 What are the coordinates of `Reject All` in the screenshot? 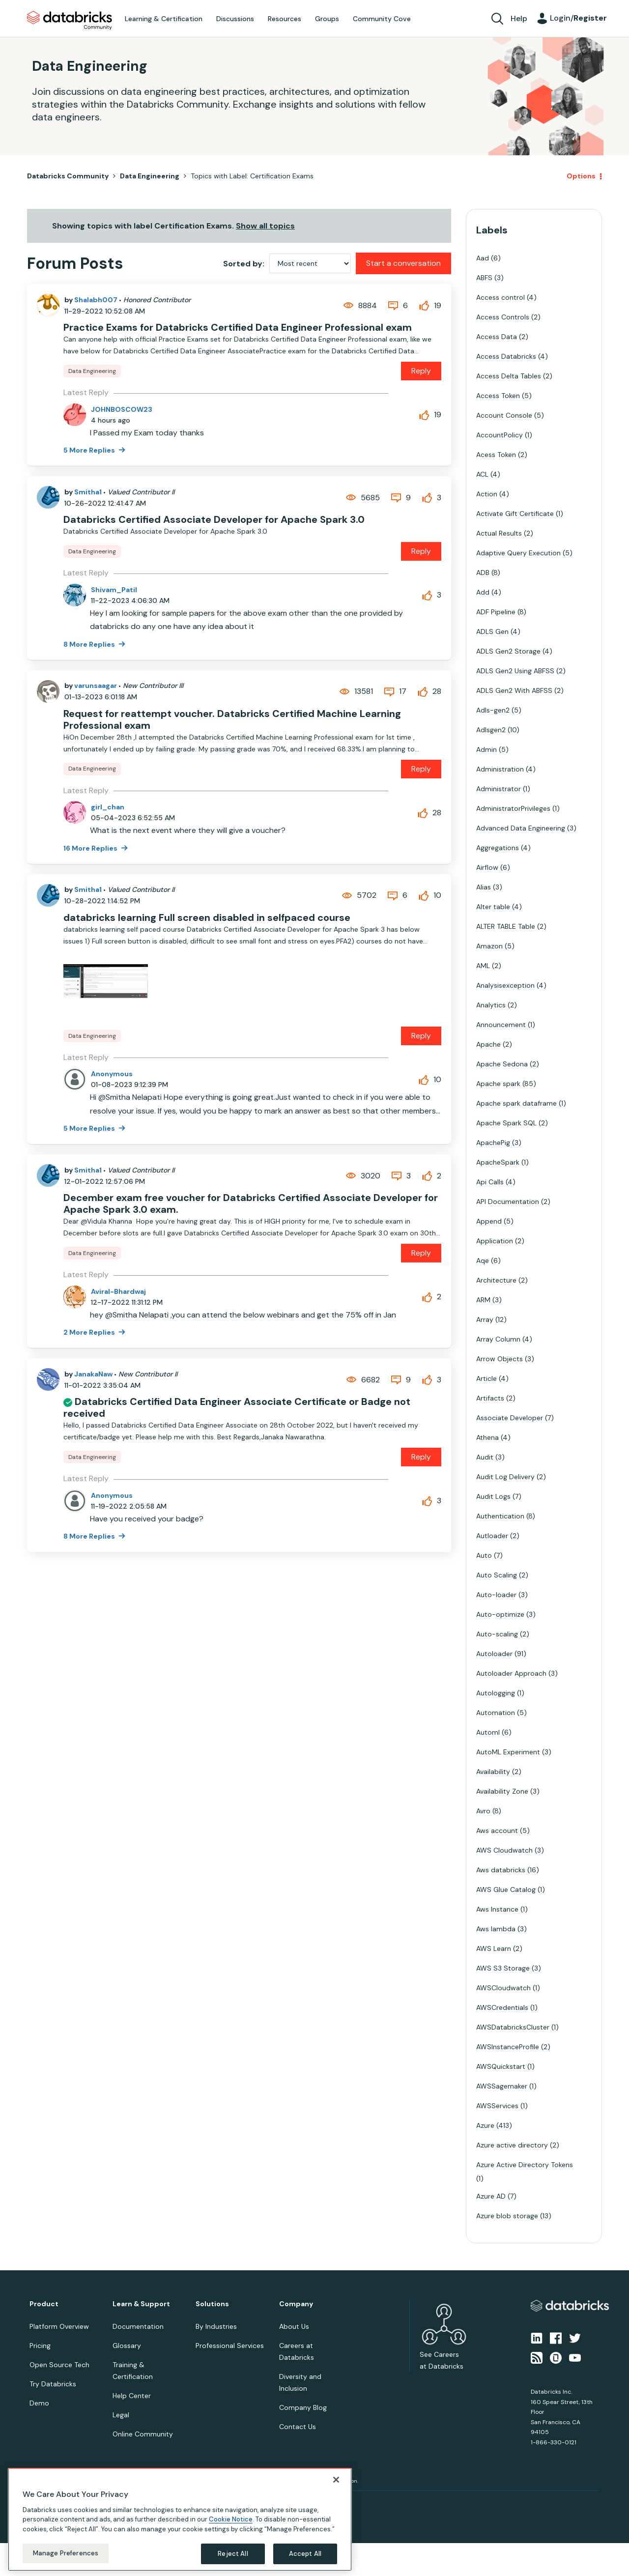 It's located at (233, 2553).